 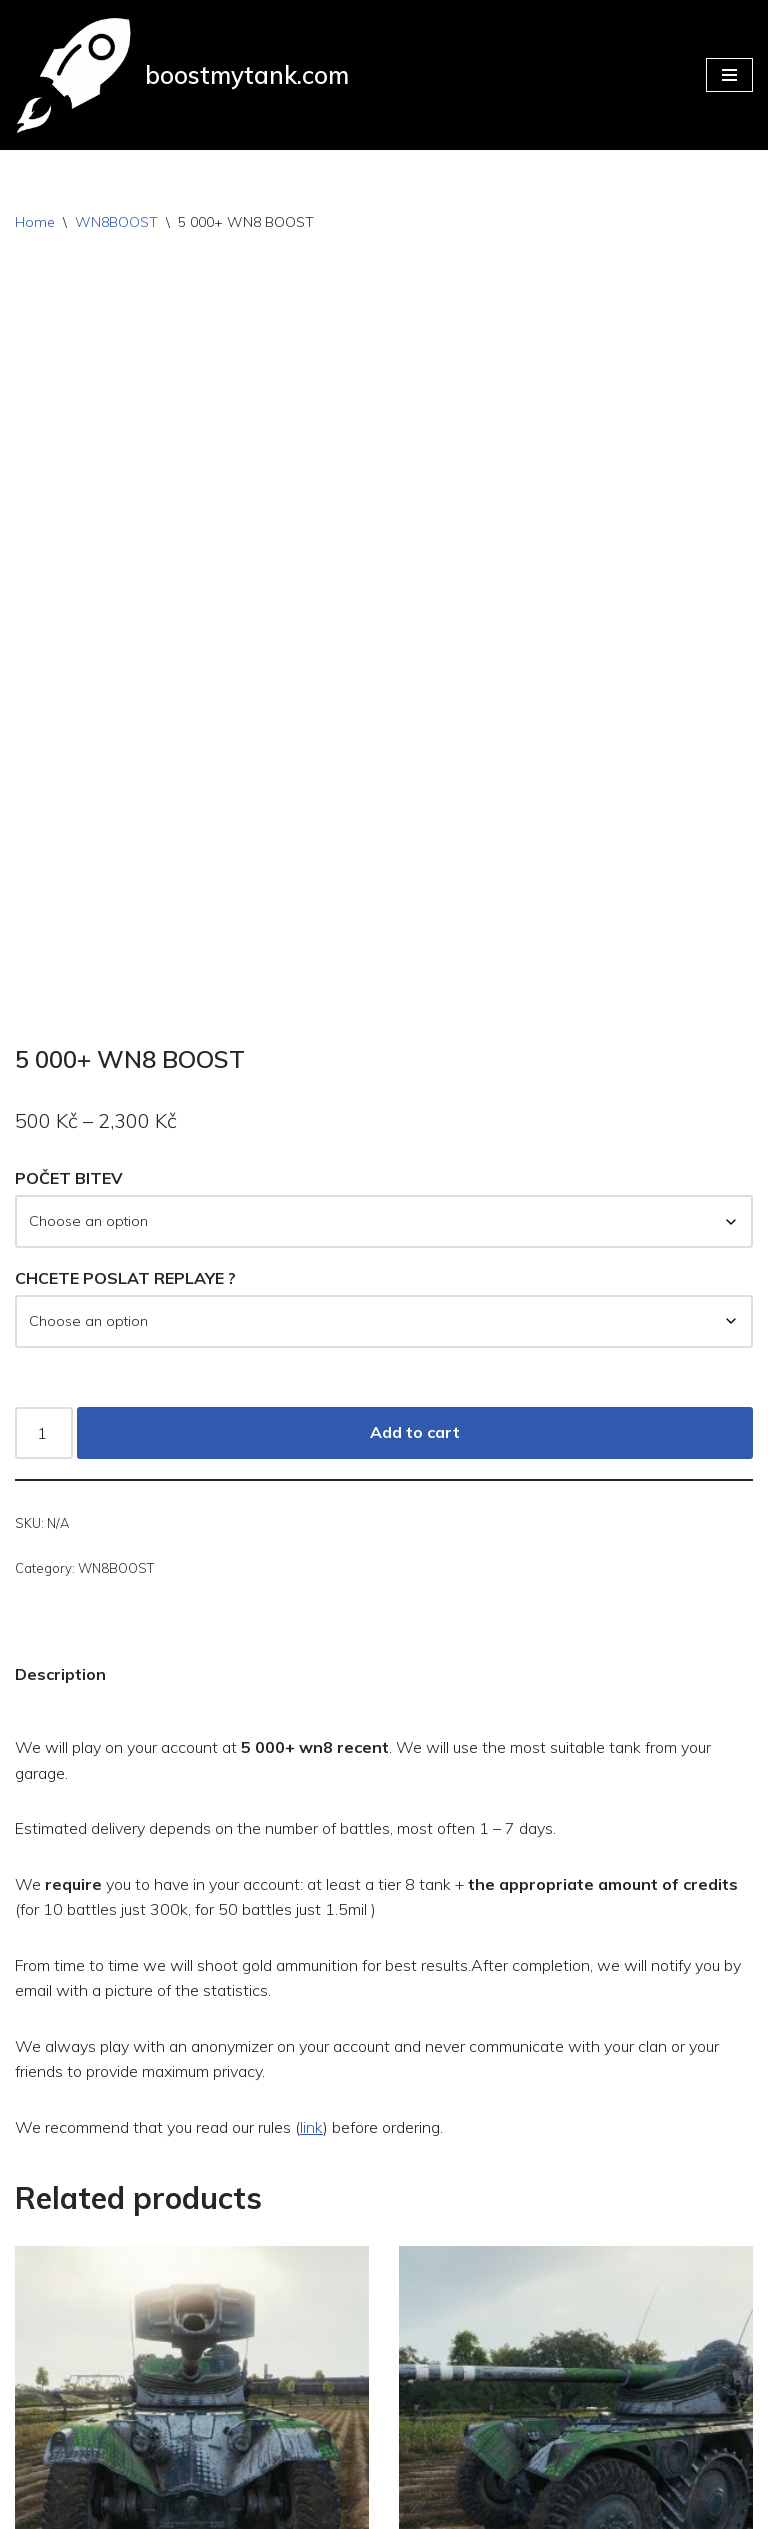 What do you see at coordinates (729, 75) in the screenshot?
I see `[Navigation Menu]` at bounding box center [729, 75].